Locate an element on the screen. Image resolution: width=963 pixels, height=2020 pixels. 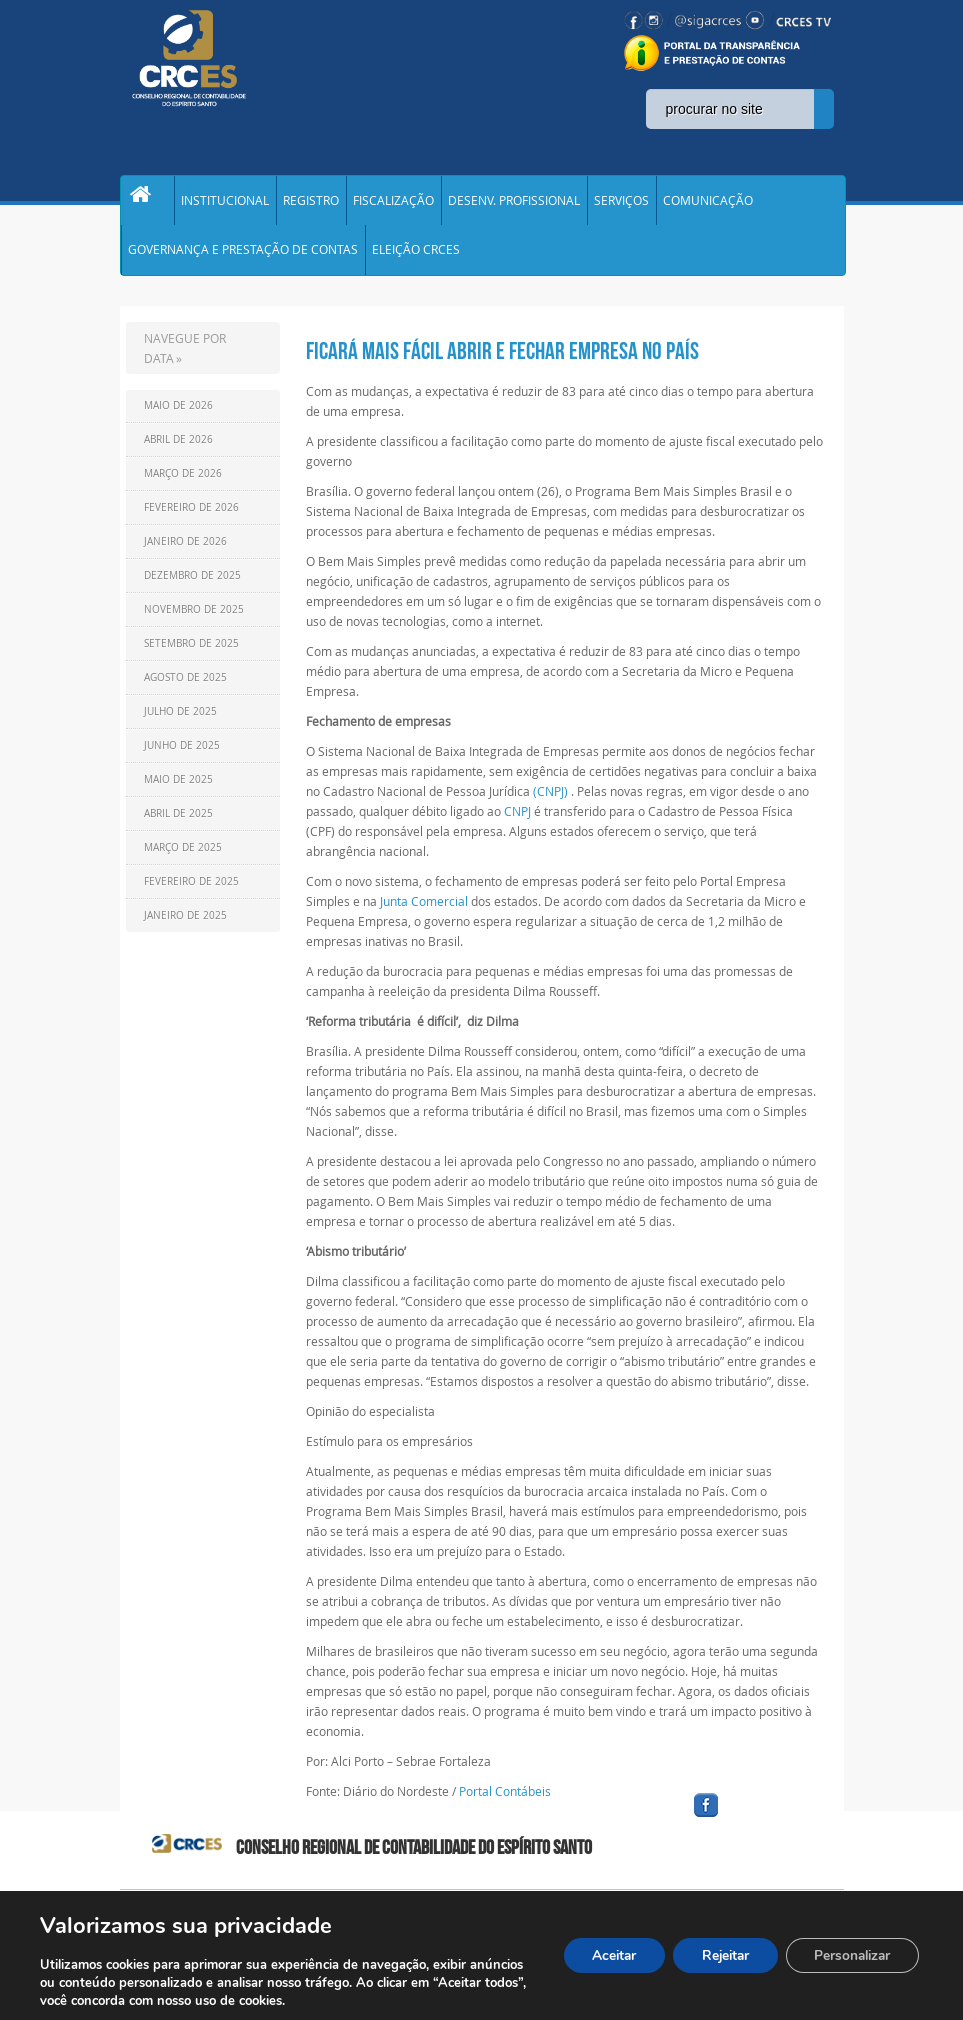
Julho de 2025 is located at coordinates (180, 724).